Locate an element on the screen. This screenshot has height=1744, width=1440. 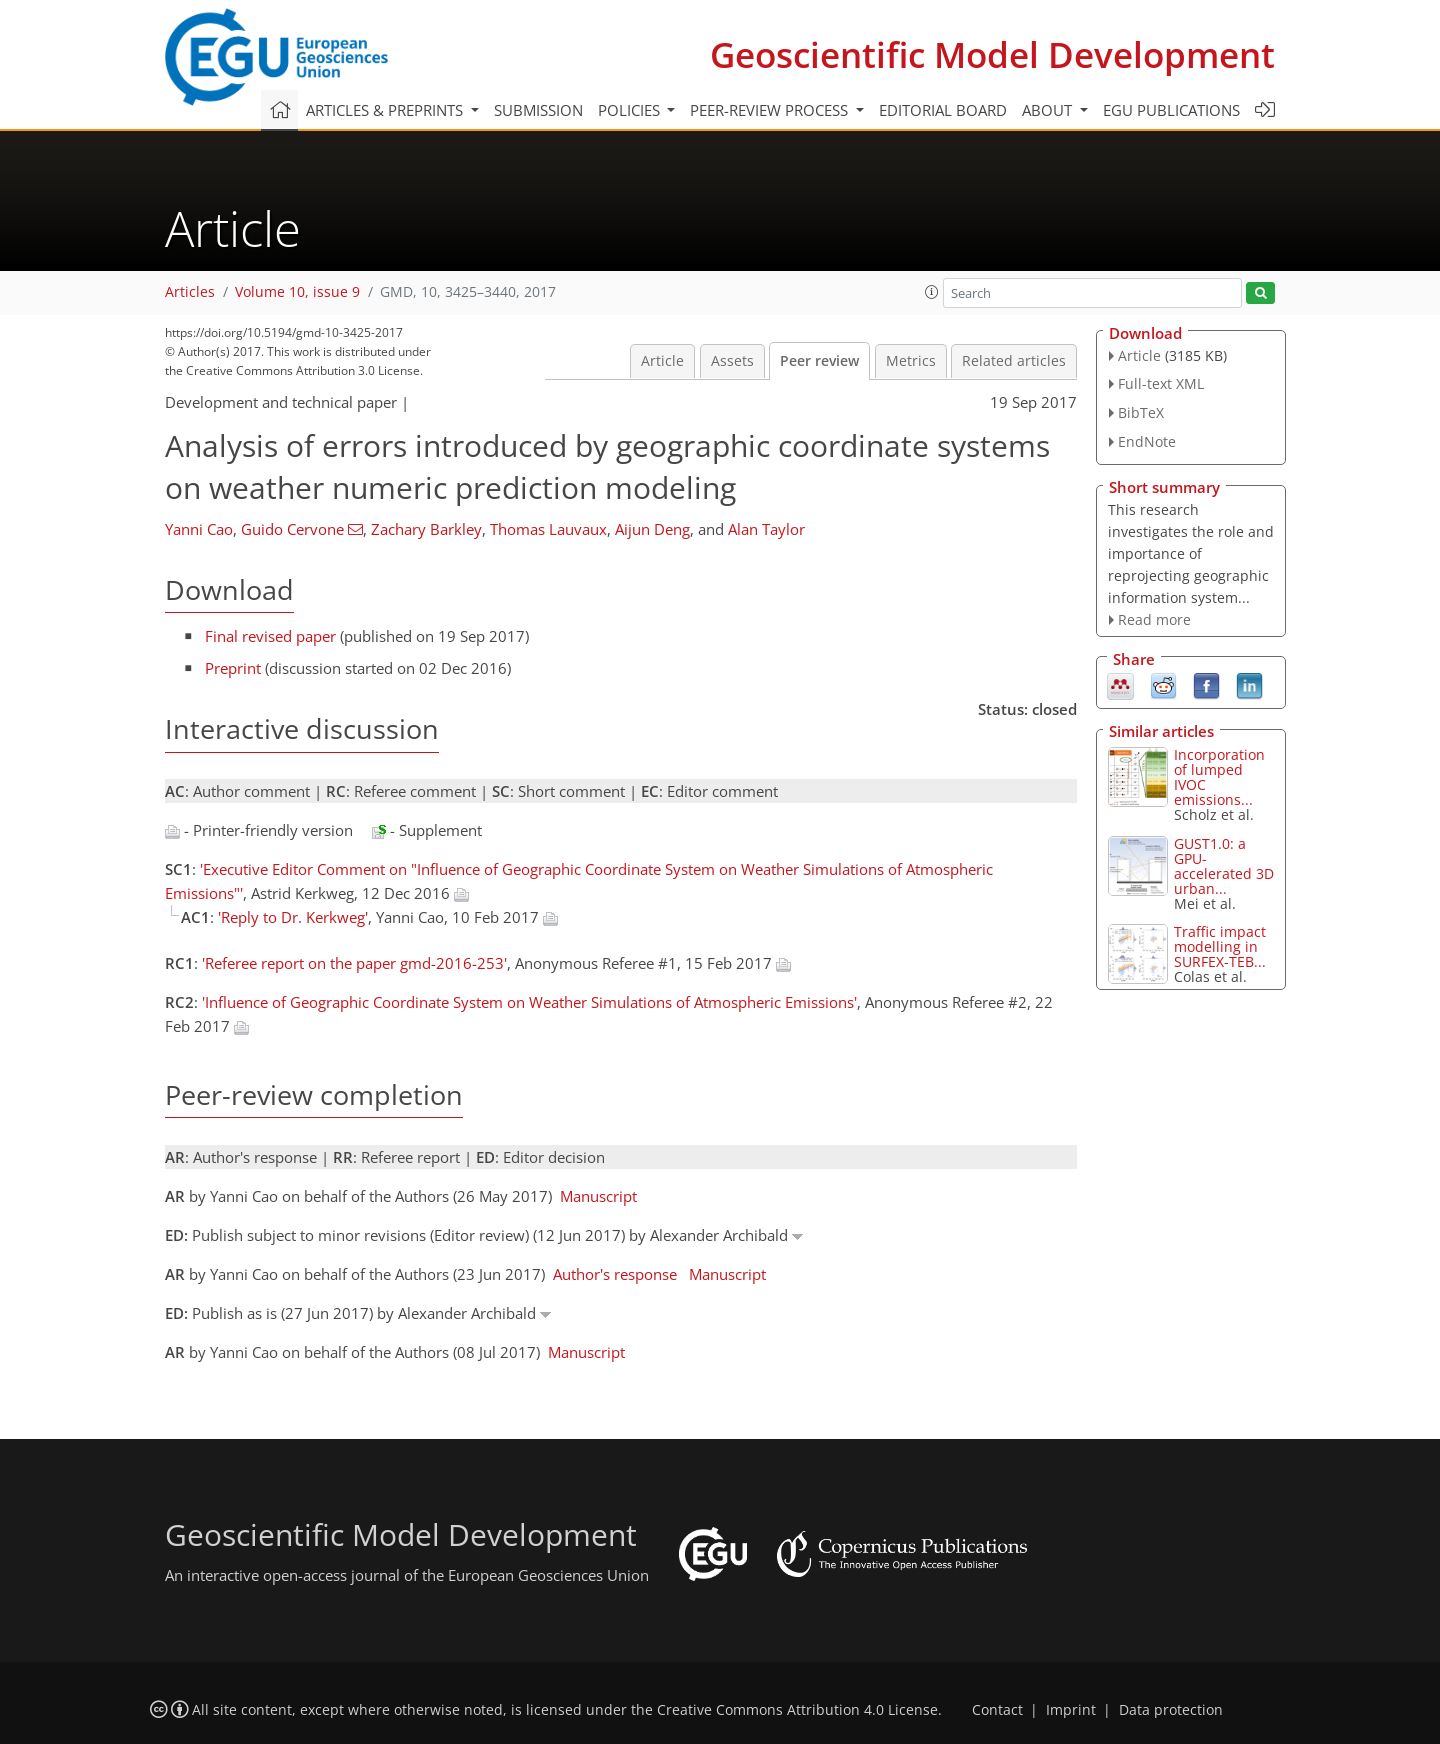
Creative Commons Attribution 4.0 License is located at coordinates (797, 1710).